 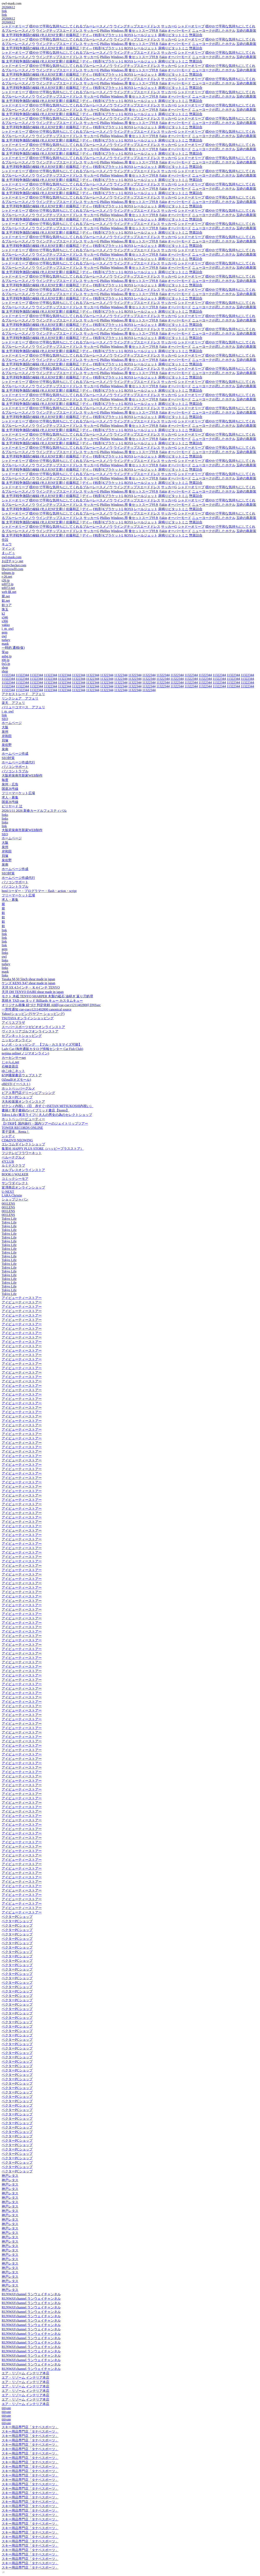 What do you see at coordinates (22, 775) in the screenshot?
I see `大阪府泉南市新家WEB制作` at bounding box center [22, 775].